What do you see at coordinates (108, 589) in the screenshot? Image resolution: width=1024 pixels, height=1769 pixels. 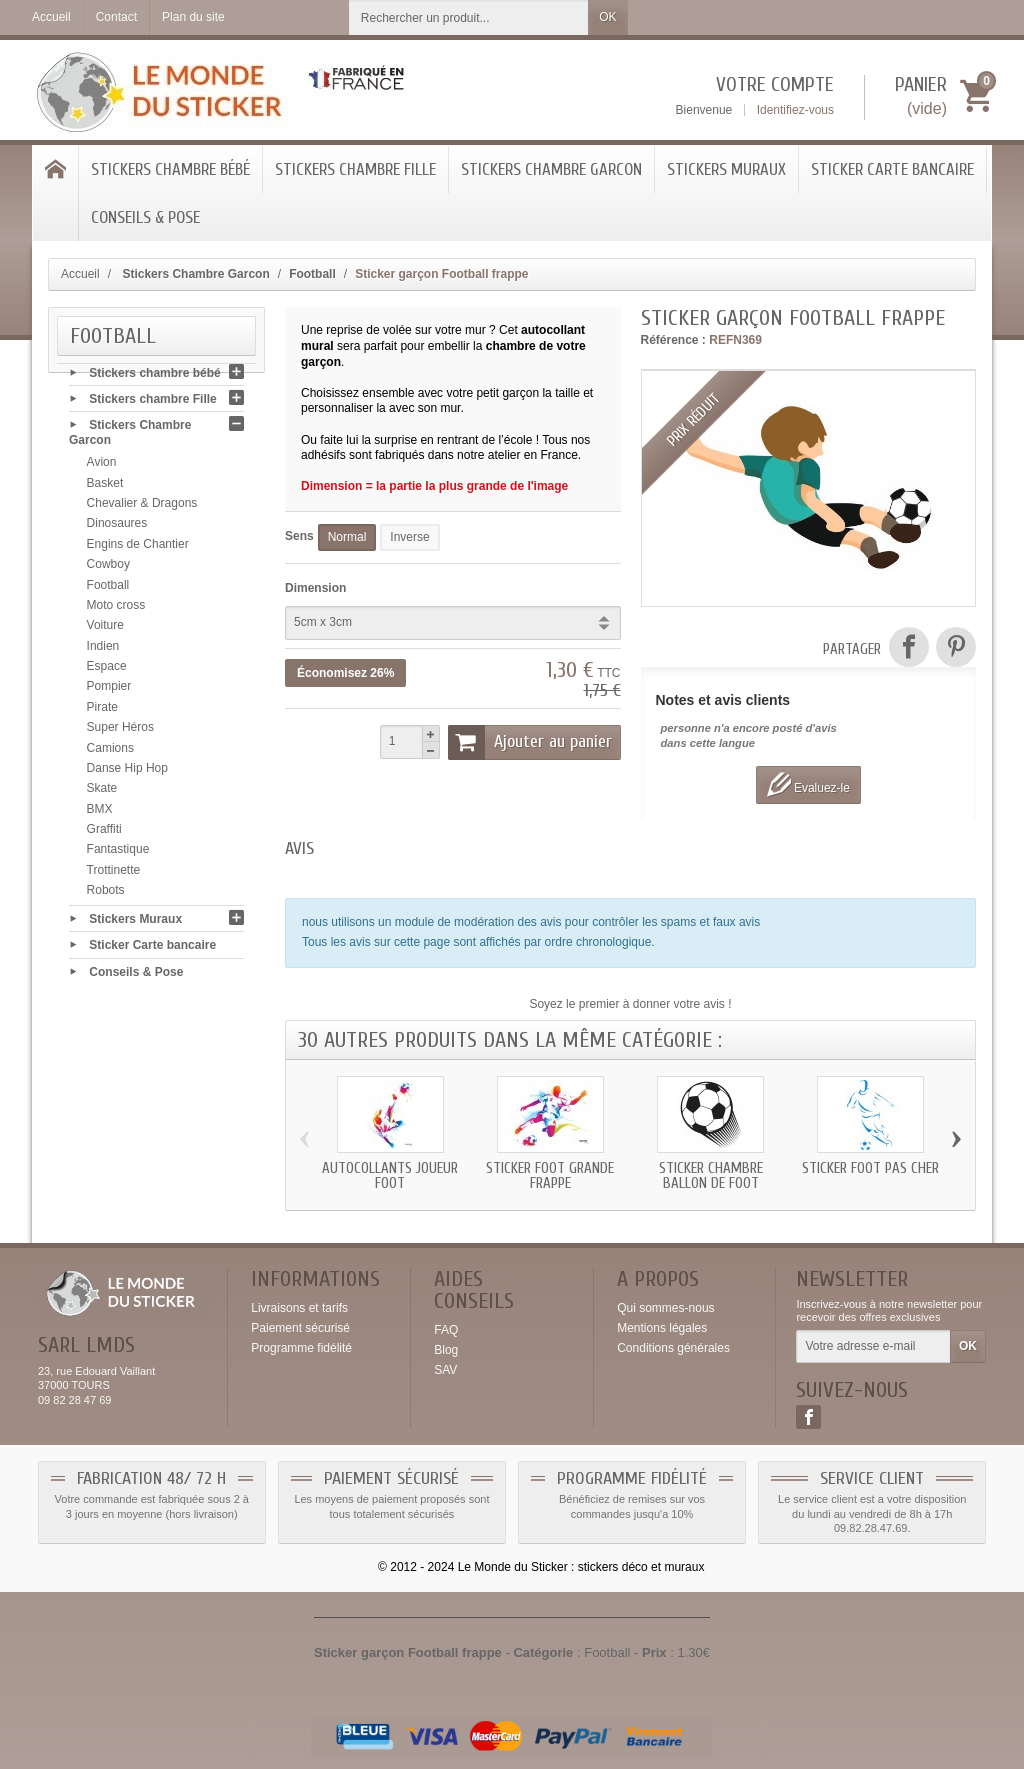 I see `Football` at bounding box center [108, 589].